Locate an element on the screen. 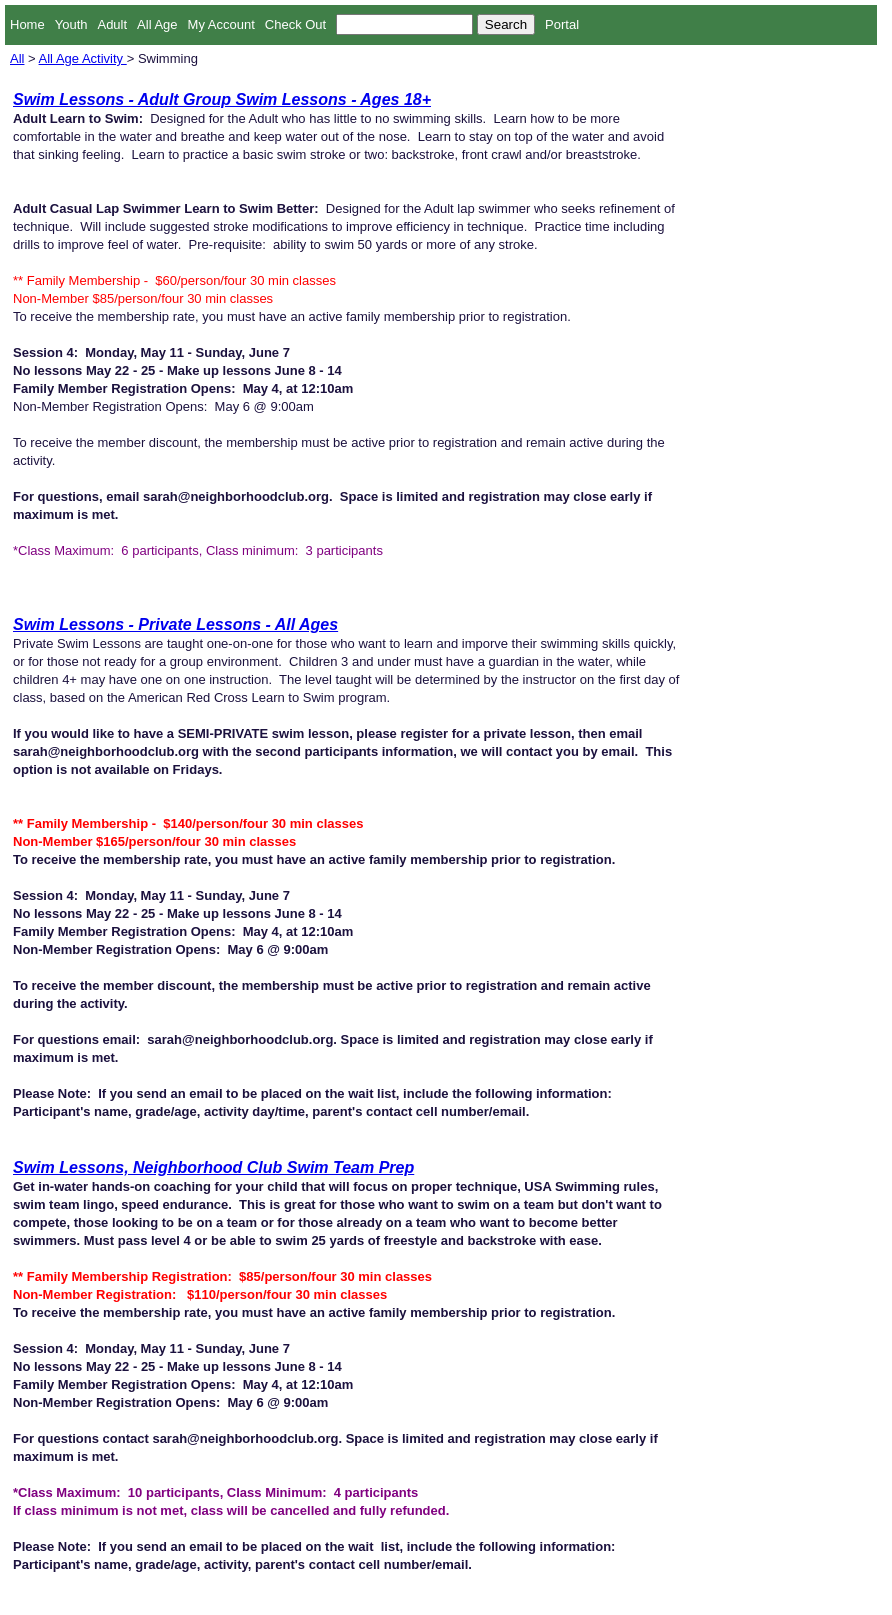 Image resolution: width=892 pixels, height=1615 pixels. Swim Lessons - Private Lessons - All Ages is located at coordinates (175, 624).